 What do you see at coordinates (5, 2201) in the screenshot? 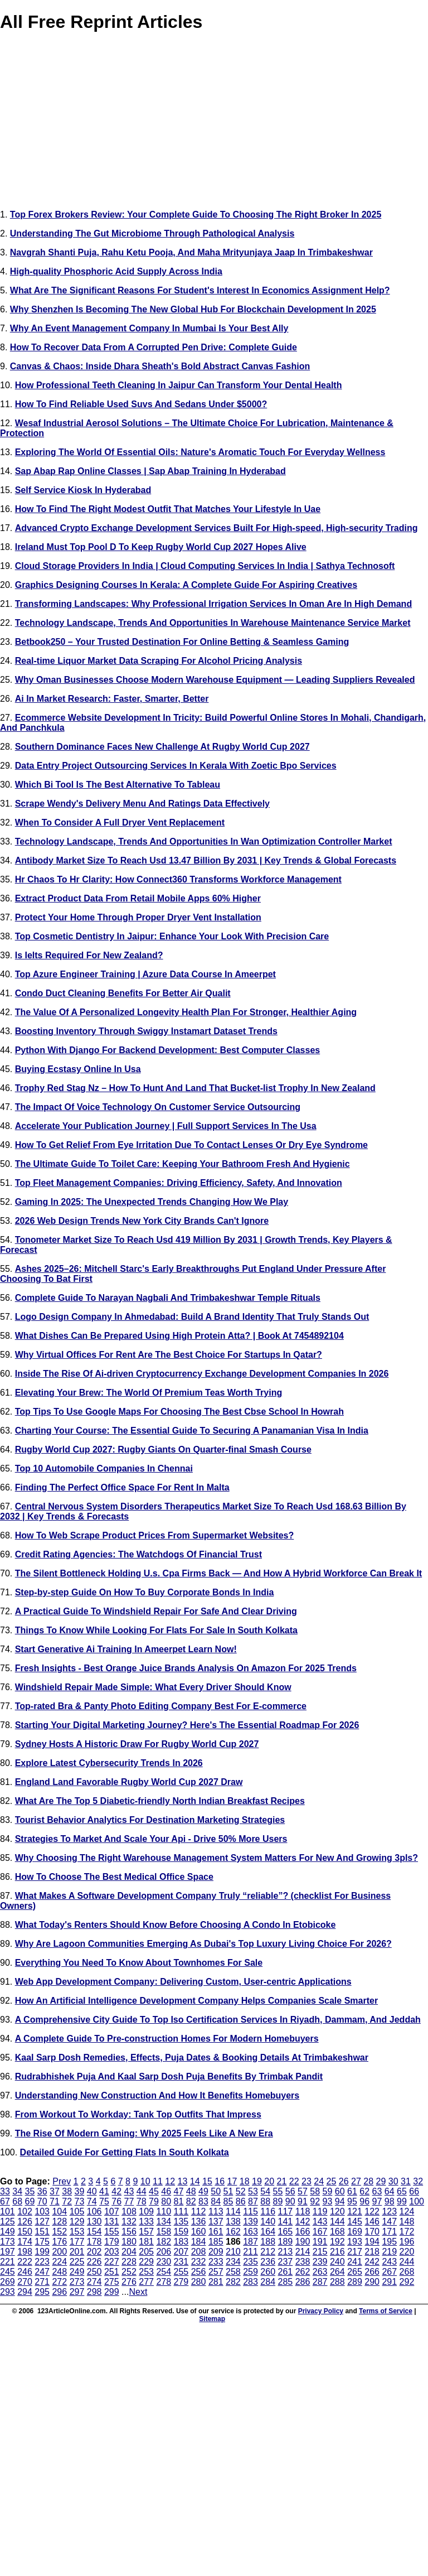
I see `67` at bounding box center [5, 2201].